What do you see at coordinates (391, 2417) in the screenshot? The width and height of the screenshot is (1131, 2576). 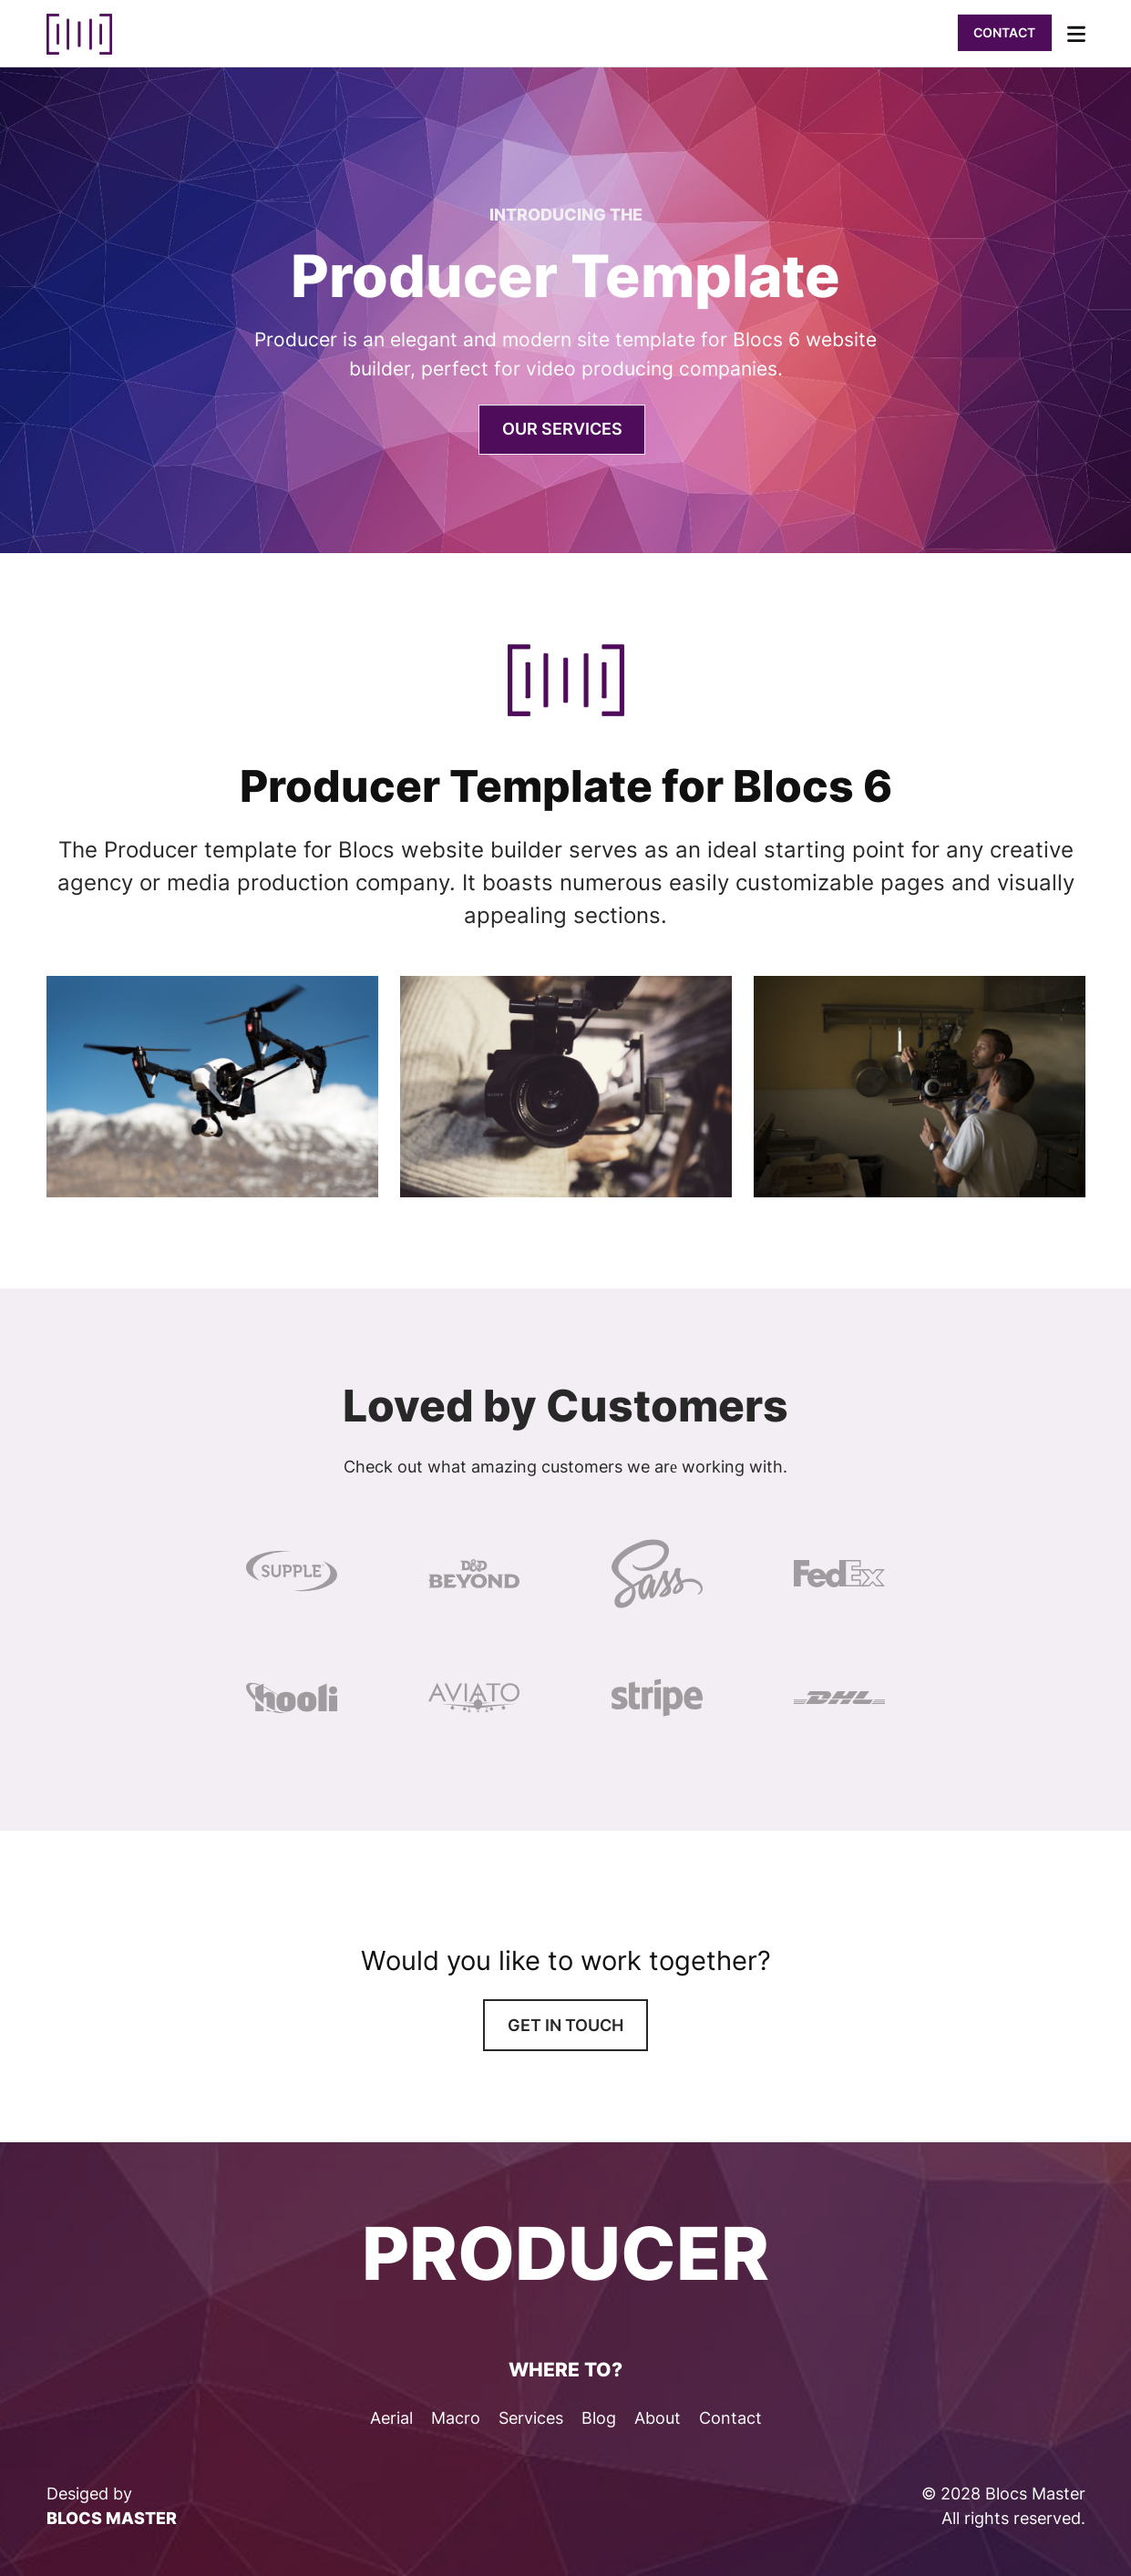 I see `Aerial` at bounding box center [391, 2417].